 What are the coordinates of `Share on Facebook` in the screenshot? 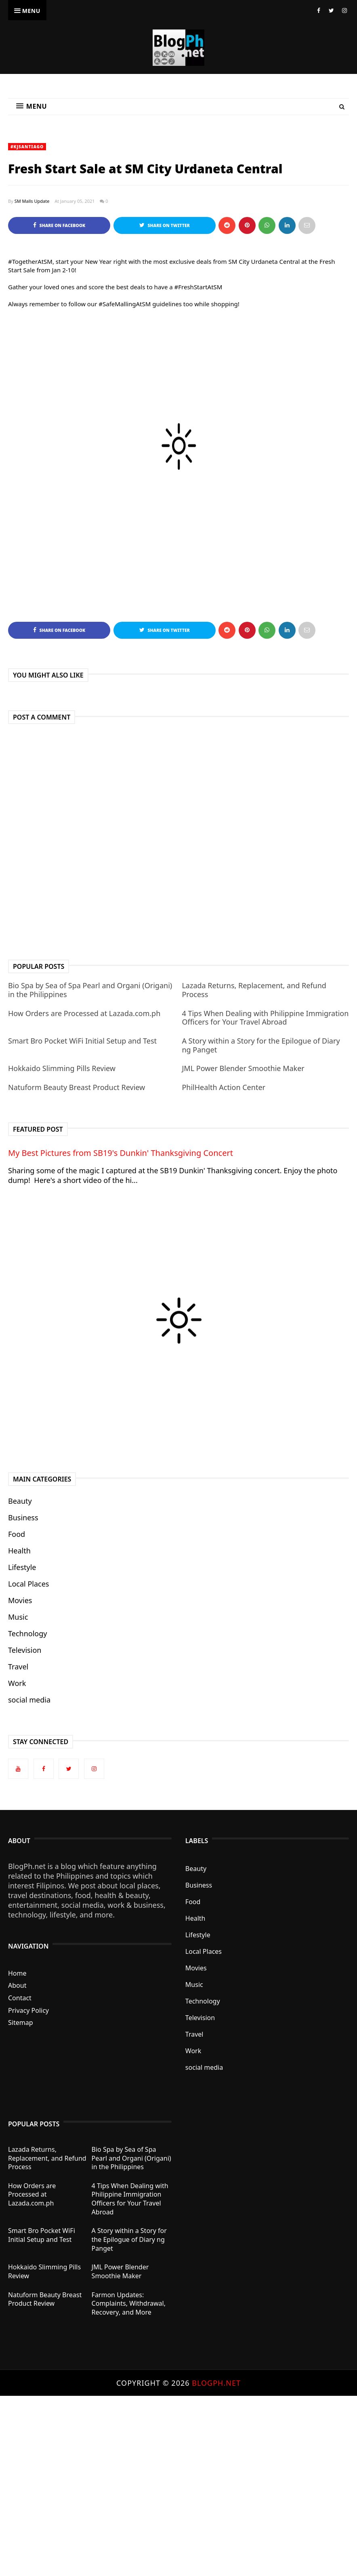 It's located at (59, 225).